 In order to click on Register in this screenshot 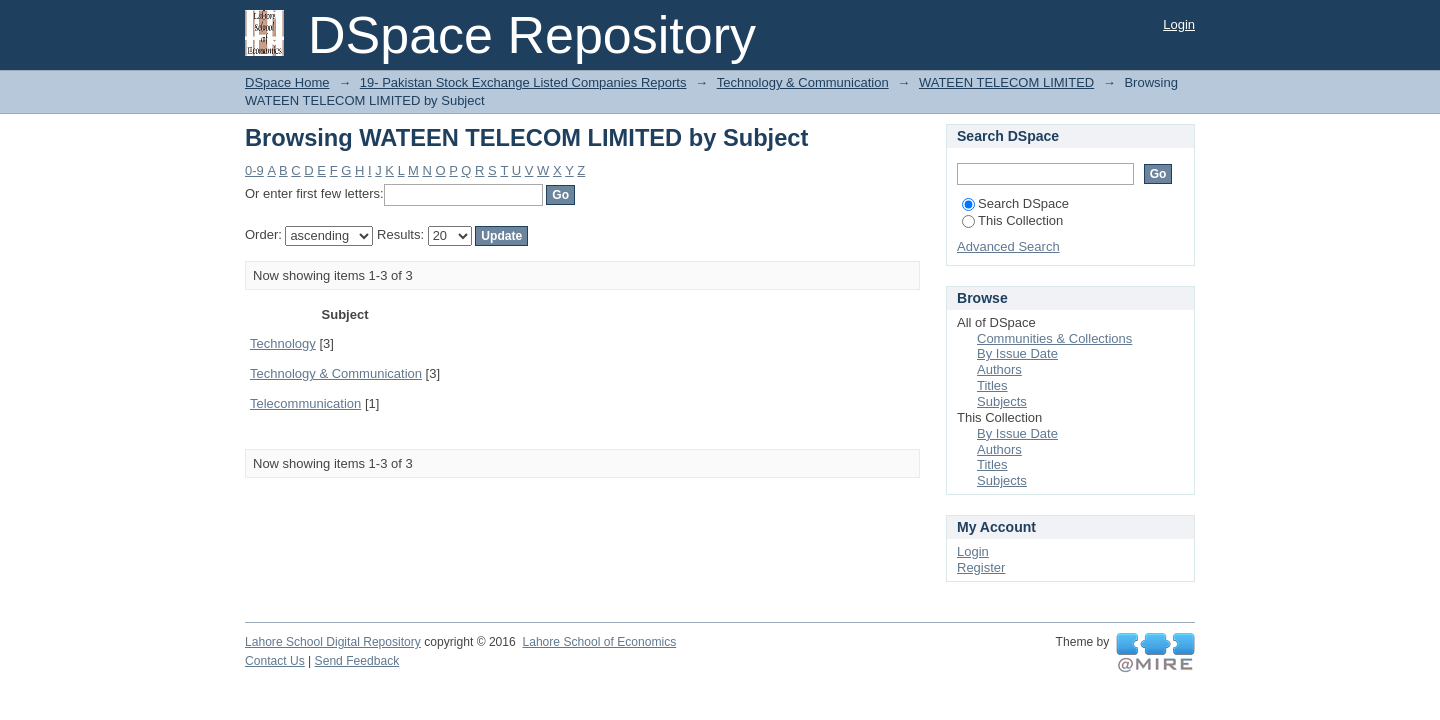, I will do `click(981, 567)`.